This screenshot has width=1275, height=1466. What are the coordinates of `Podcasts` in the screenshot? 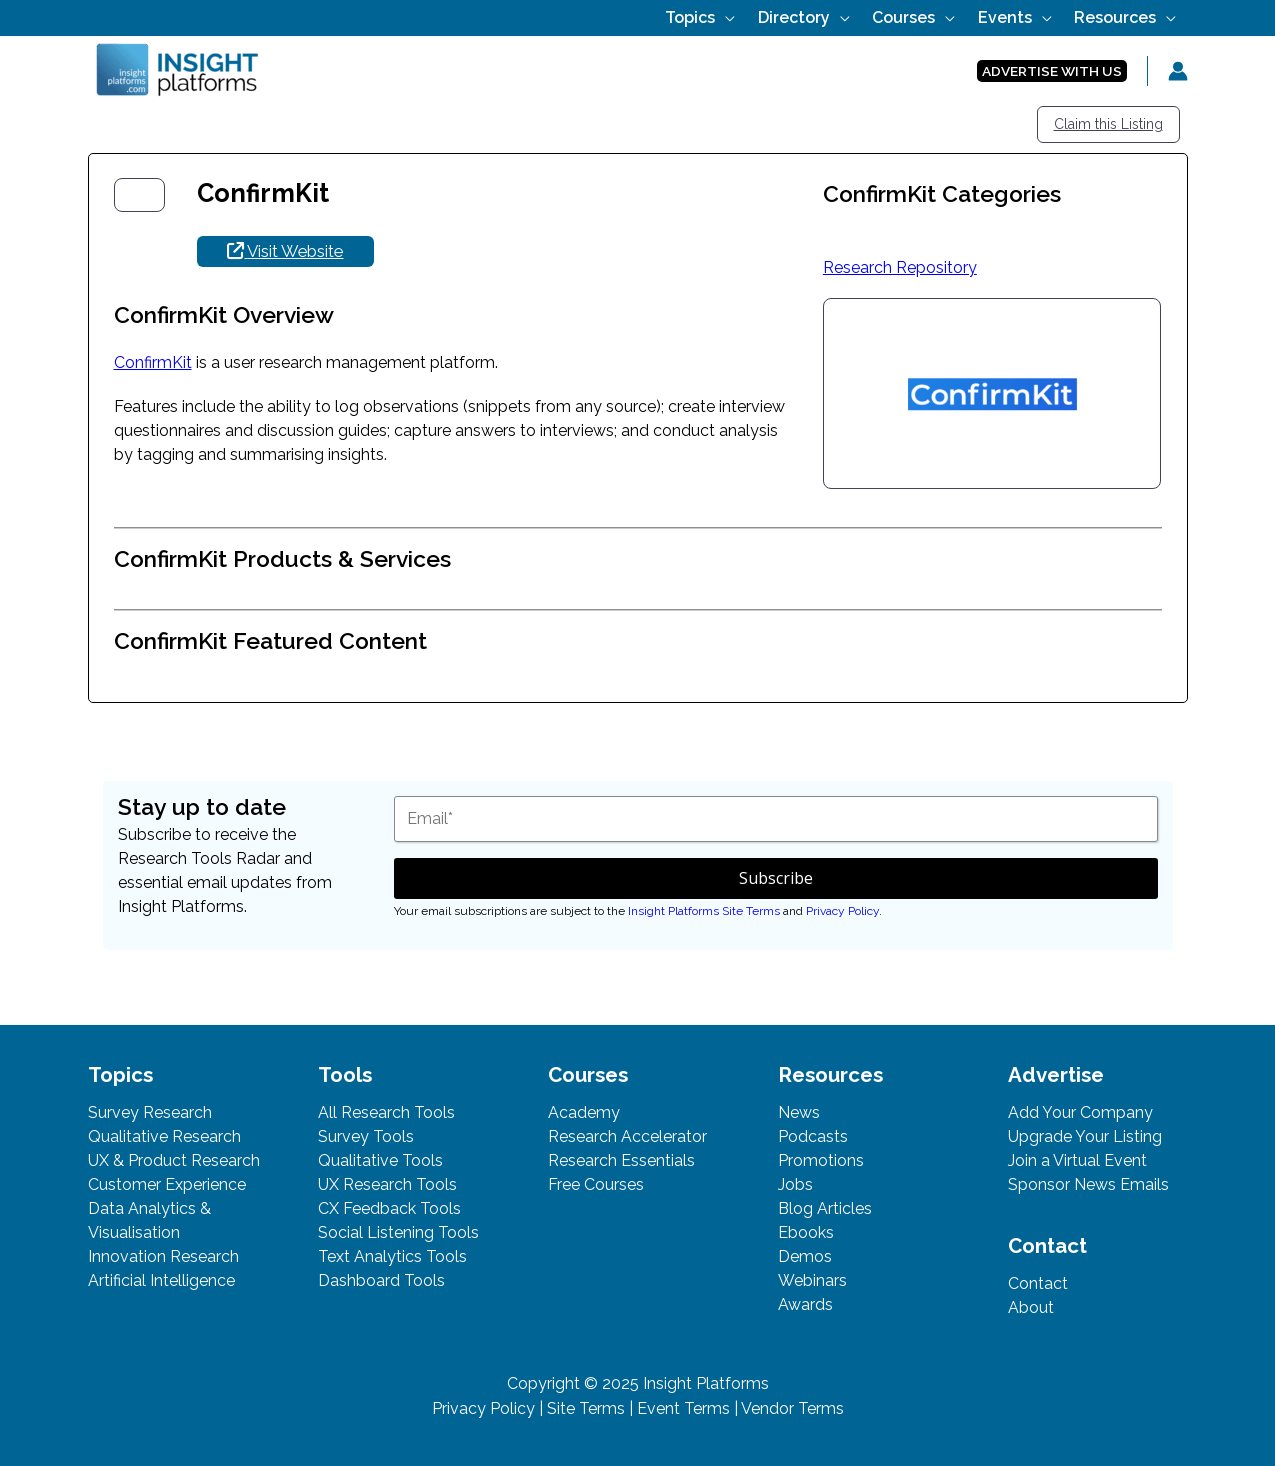 It's located at (813, 1136).